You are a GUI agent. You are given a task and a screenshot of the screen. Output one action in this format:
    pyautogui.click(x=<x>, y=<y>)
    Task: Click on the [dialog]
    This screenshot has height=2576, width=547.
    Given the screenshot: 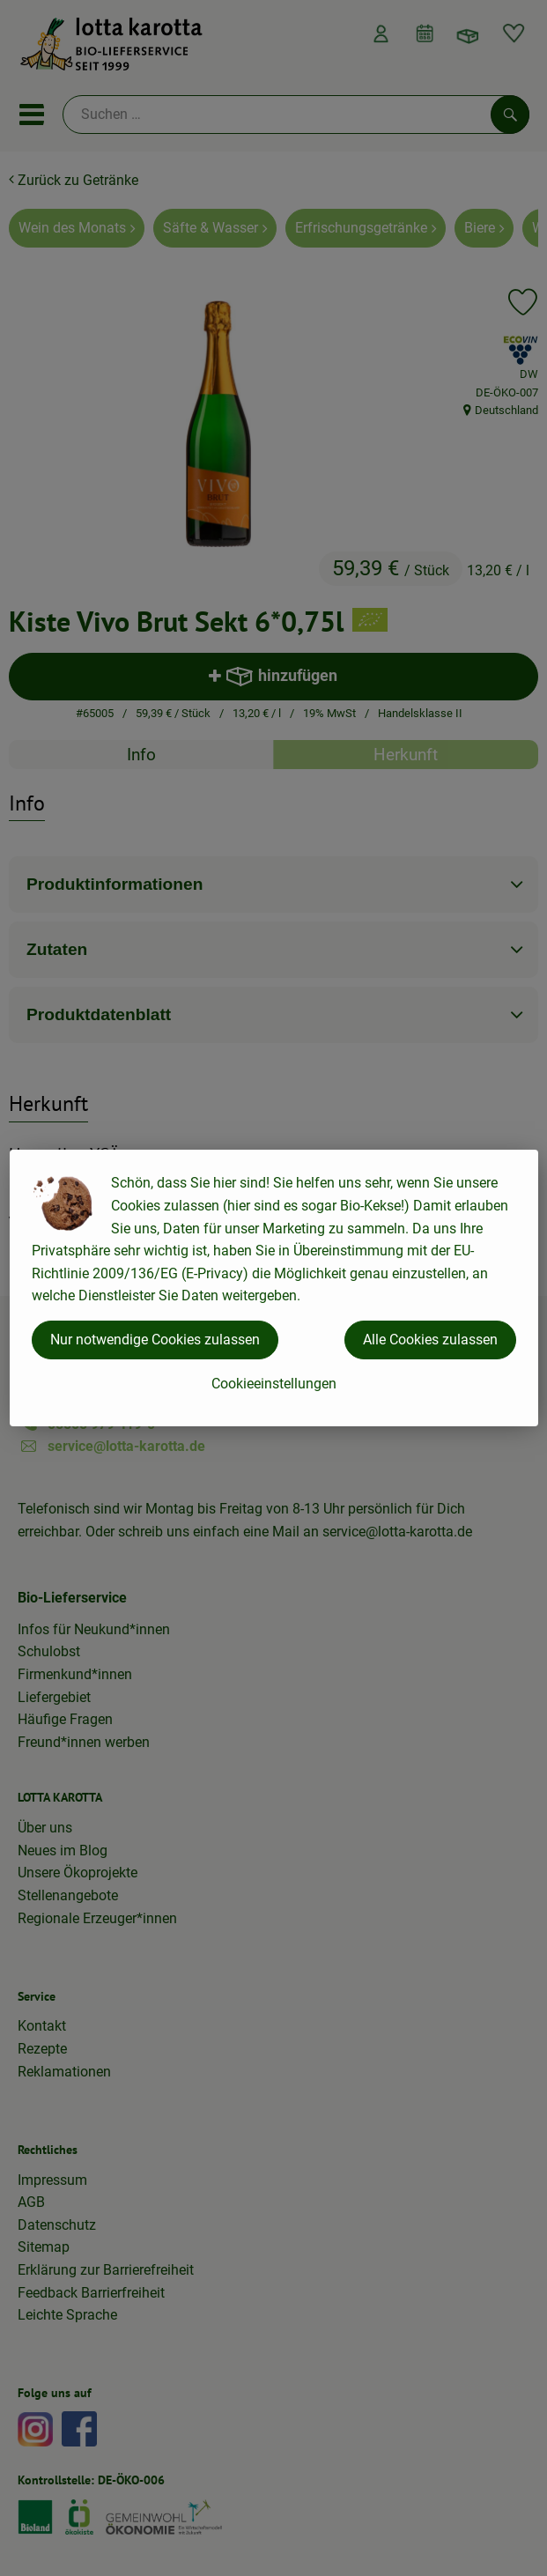 What is the action you would take?
    pyautogui.click(x=273, y=1288)
    